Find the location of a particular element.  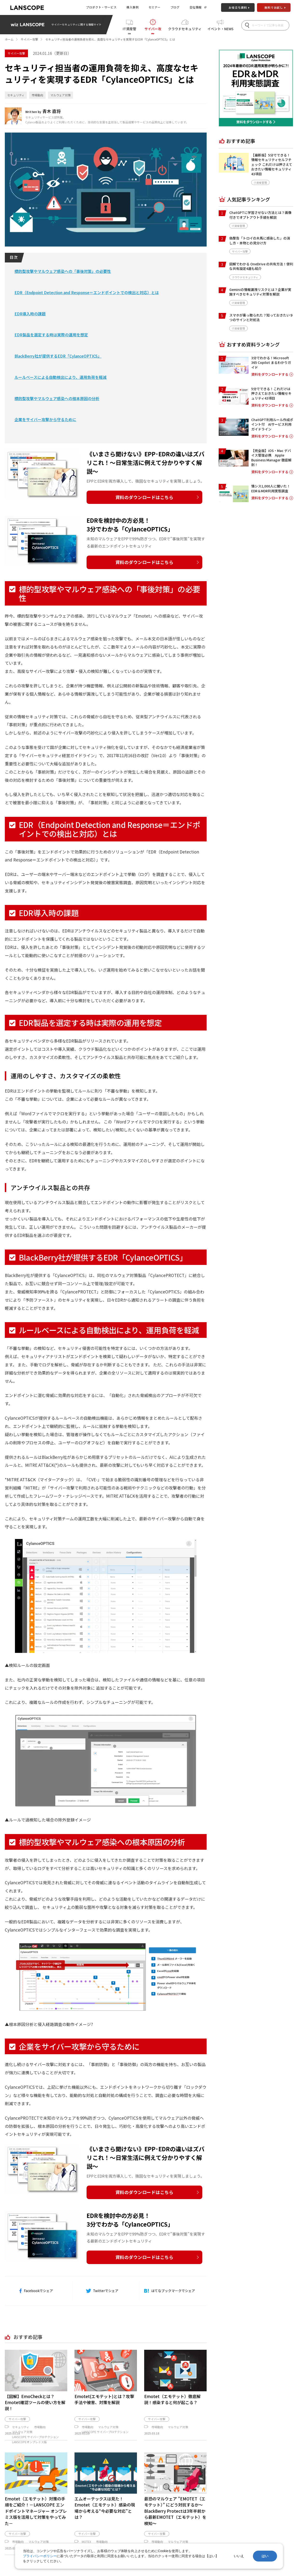

導入事例 is located at coordinates (132, 7).